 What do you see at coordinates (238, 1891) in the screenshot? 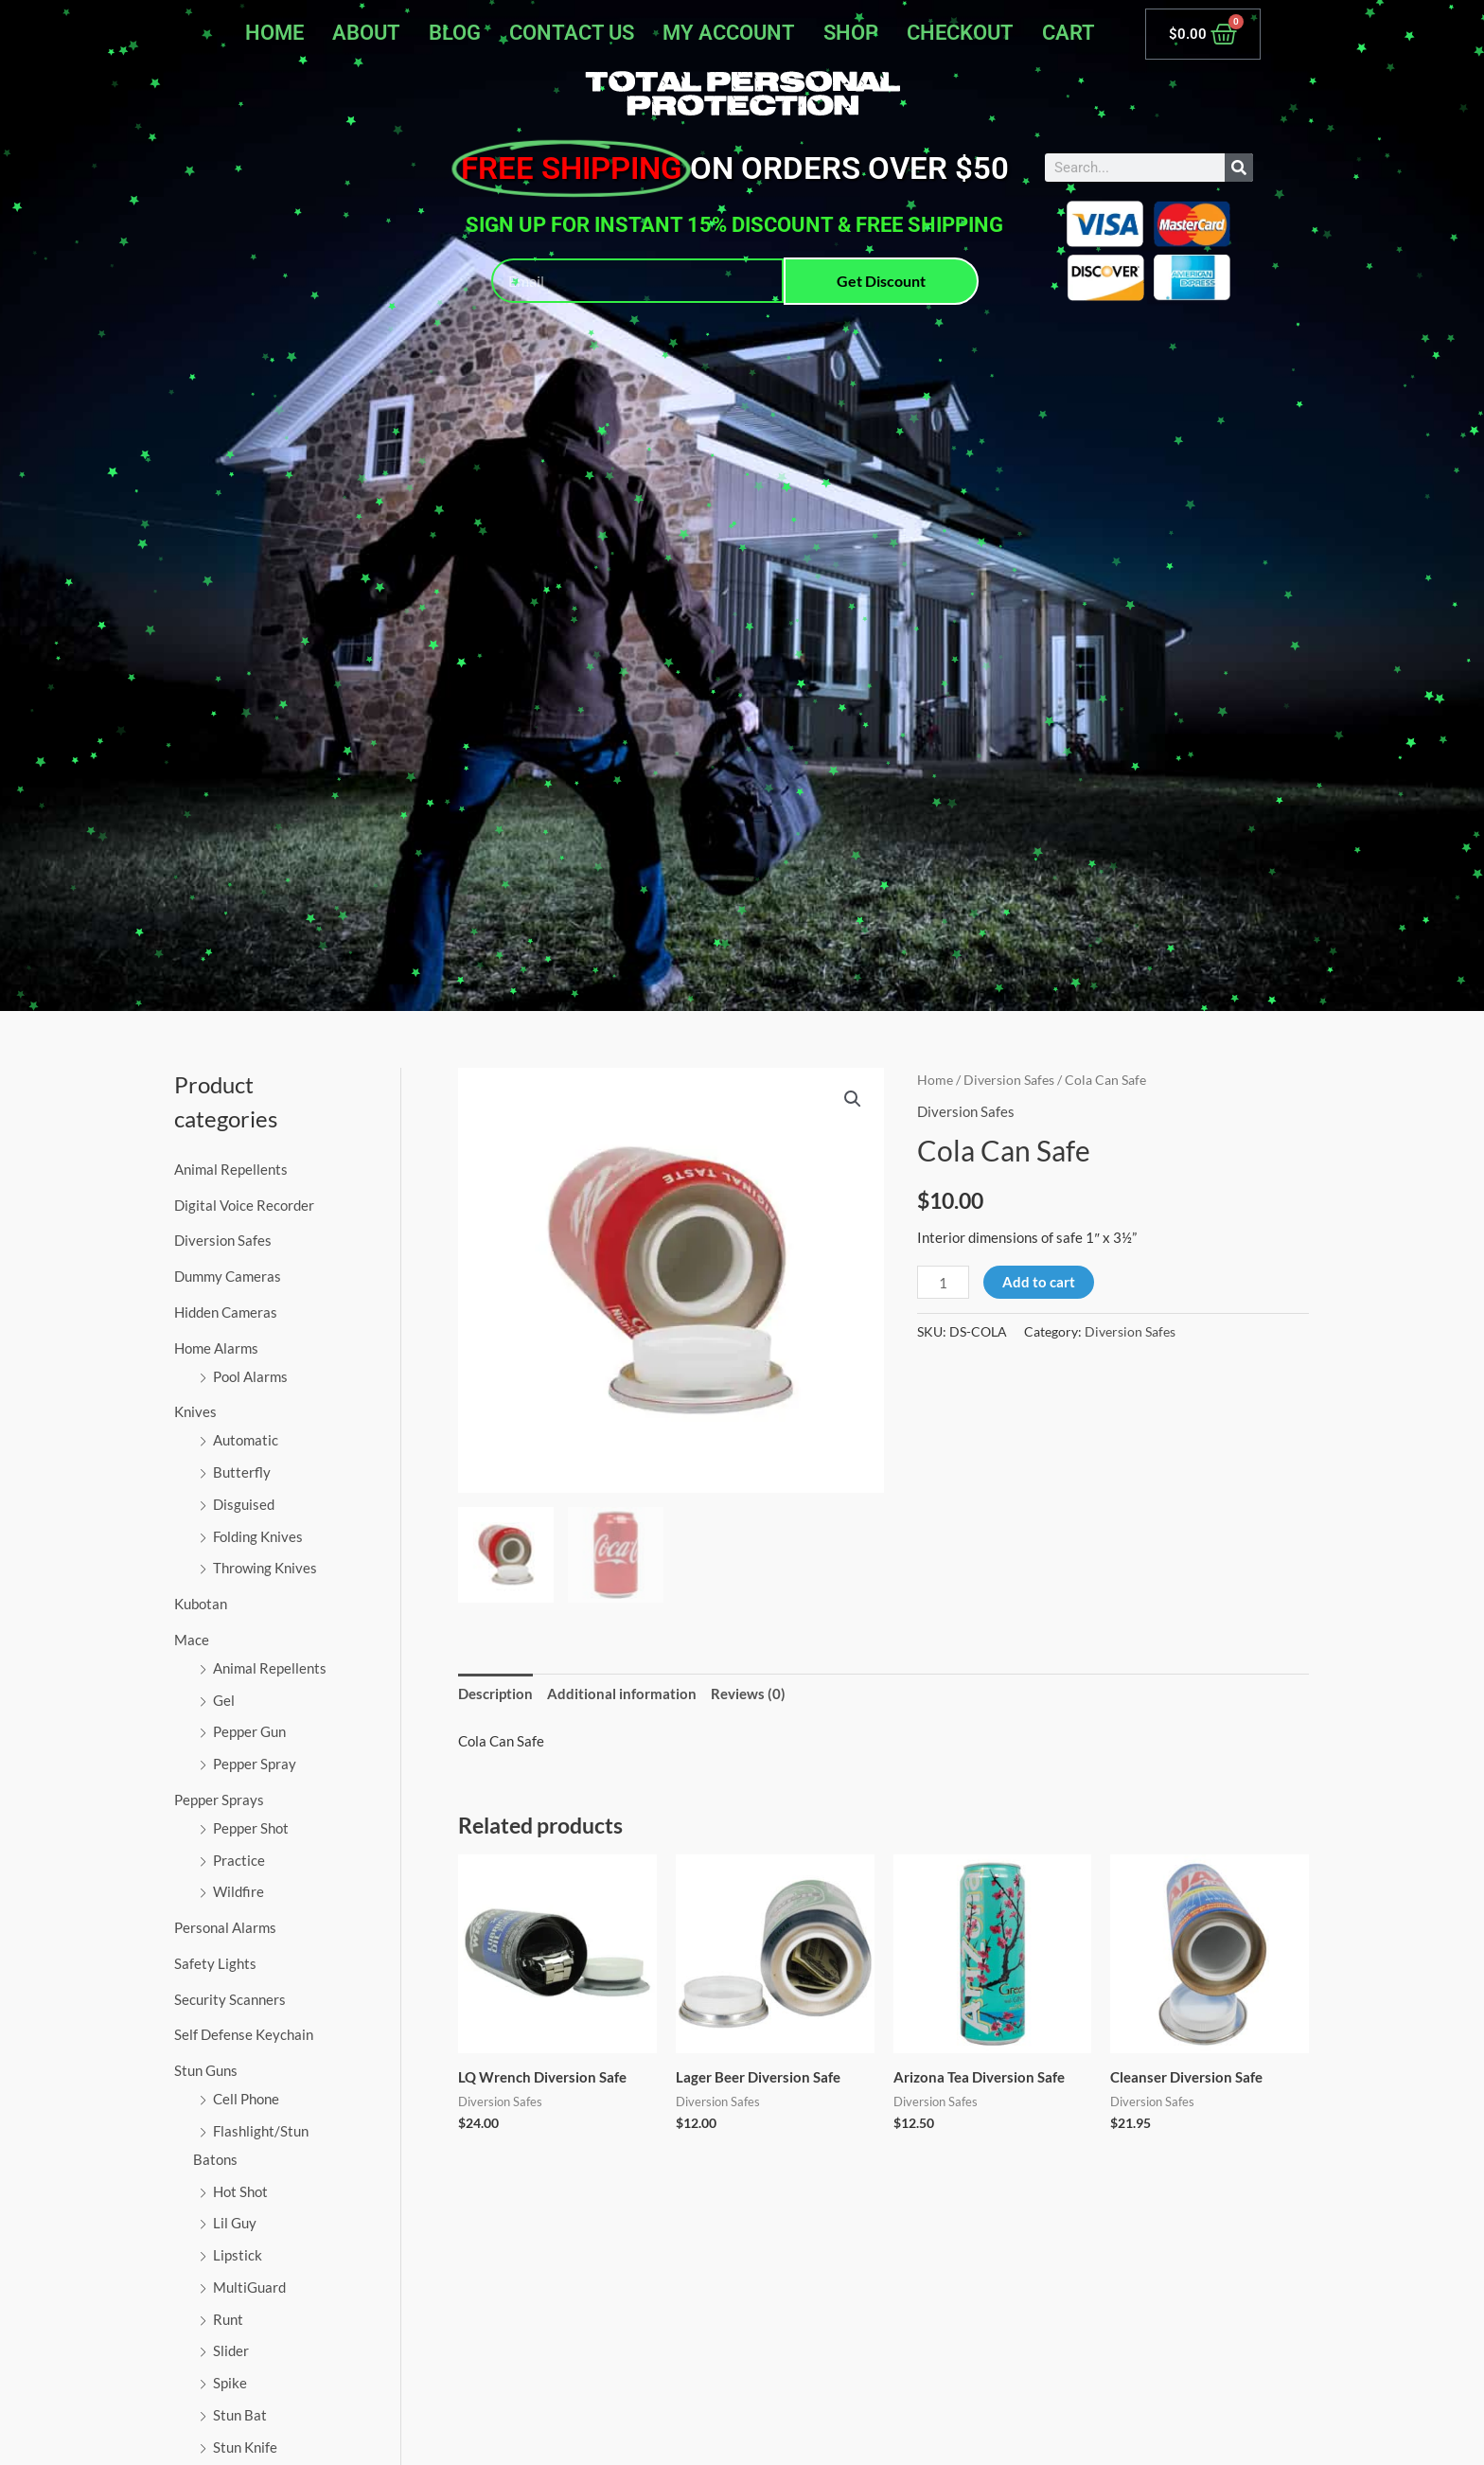
I see `Wildfire` at bounding box center [238, 1891].